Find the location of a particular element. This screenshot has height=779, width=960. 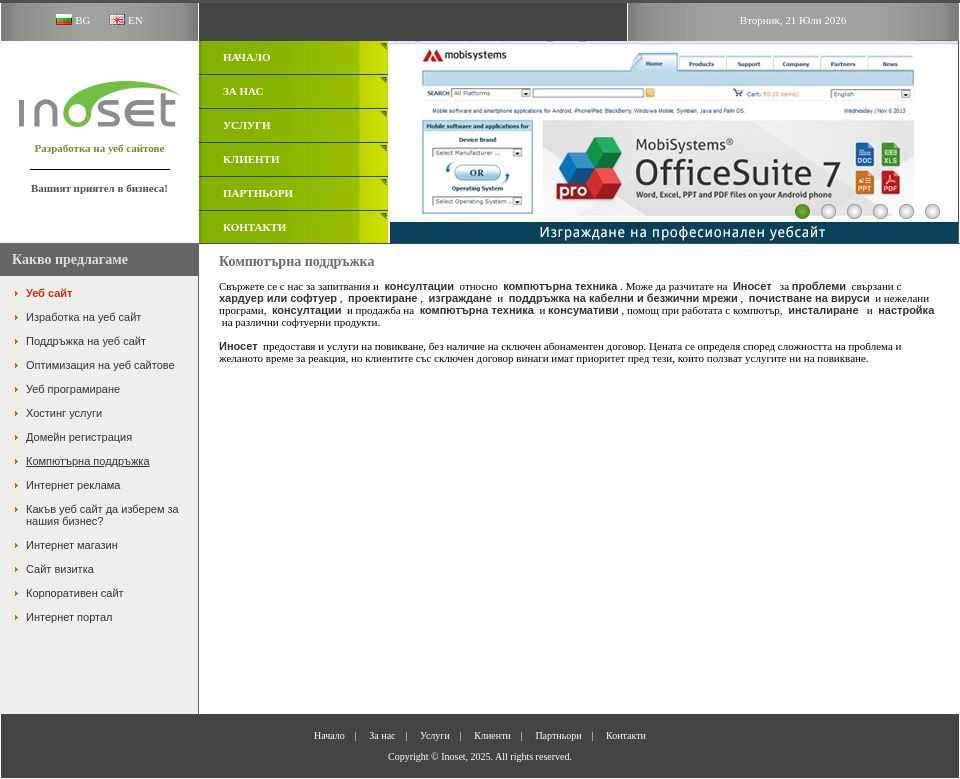

Услуги is located at coordinates (247, 125).